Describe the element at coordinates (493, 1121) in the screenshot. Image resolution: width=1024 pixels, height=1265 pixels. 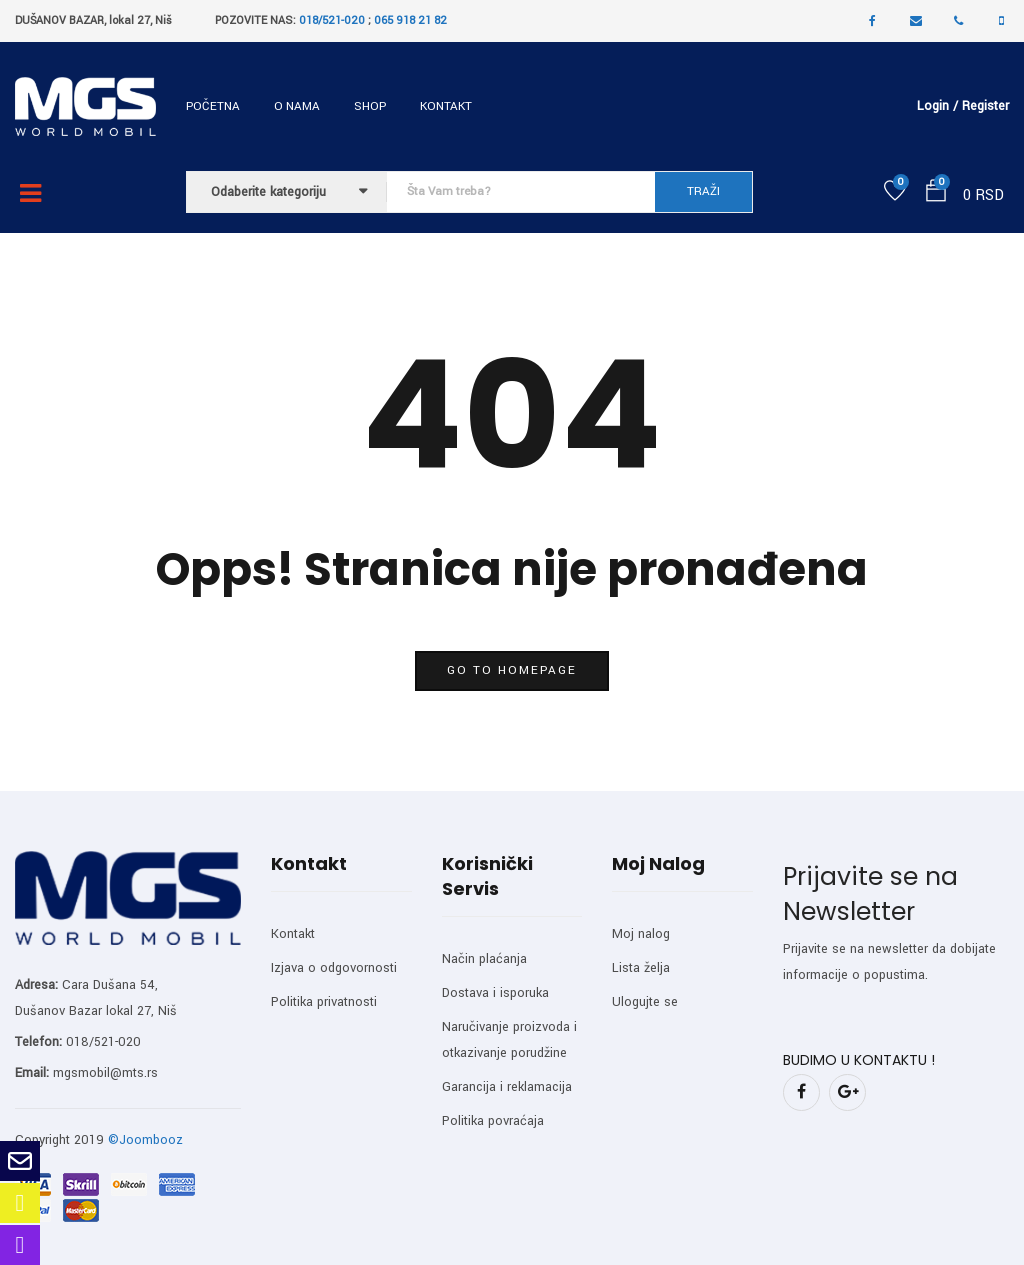
I see `Politika povraćaja` at that location.